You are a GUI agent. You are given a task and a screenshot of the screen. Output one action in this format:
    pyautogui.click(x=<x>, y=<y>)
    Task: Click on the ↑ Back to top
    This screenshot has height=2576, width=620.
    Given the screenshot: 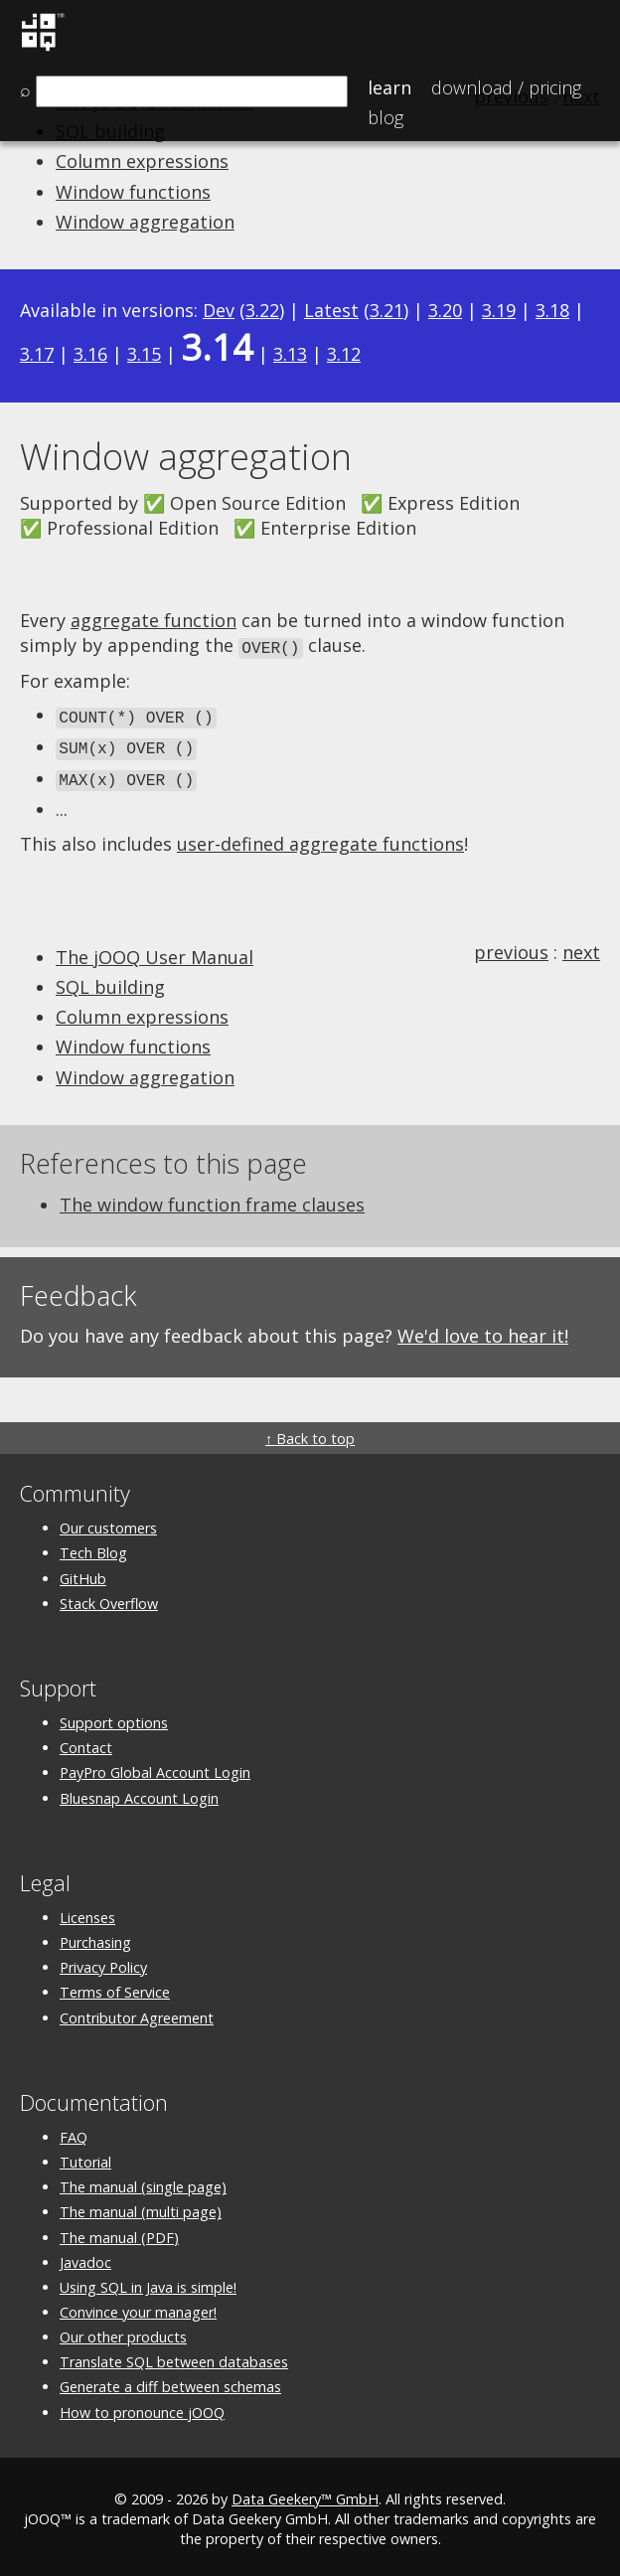 What is the action you would take?
    pyautogui.click(x=310, y=1432)
    